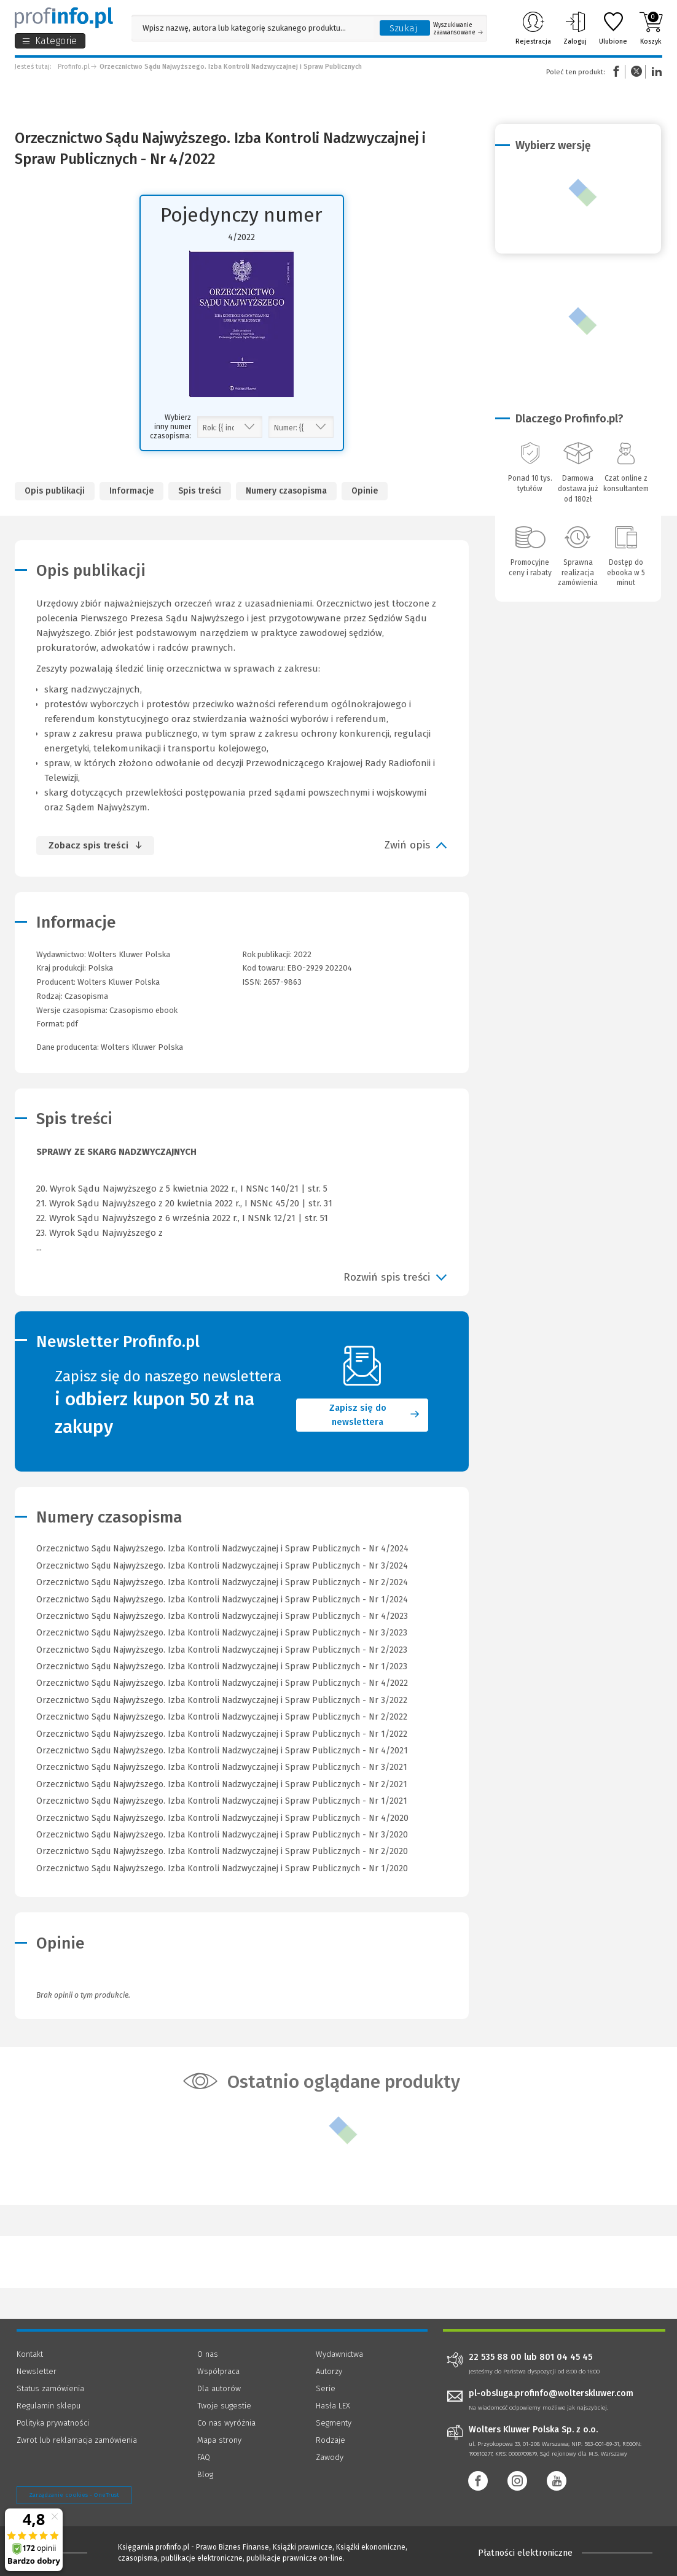 This screenshot has height=2576, width=677. I want to click on Zawody, so click(329, 2457).